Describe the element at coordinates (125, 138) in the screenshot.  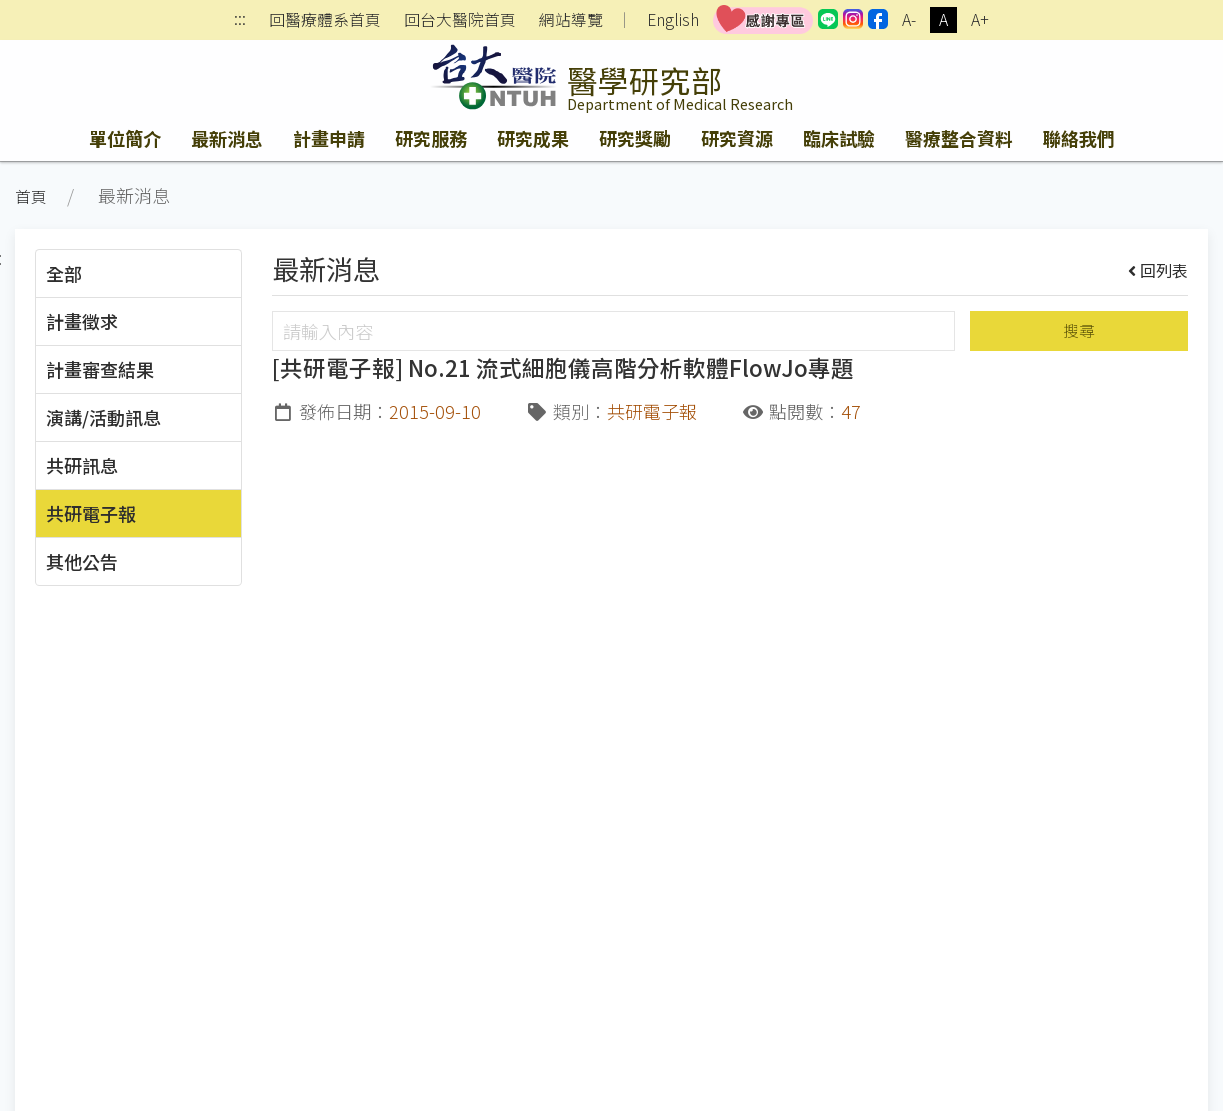
I see `單位簡介` at that location.